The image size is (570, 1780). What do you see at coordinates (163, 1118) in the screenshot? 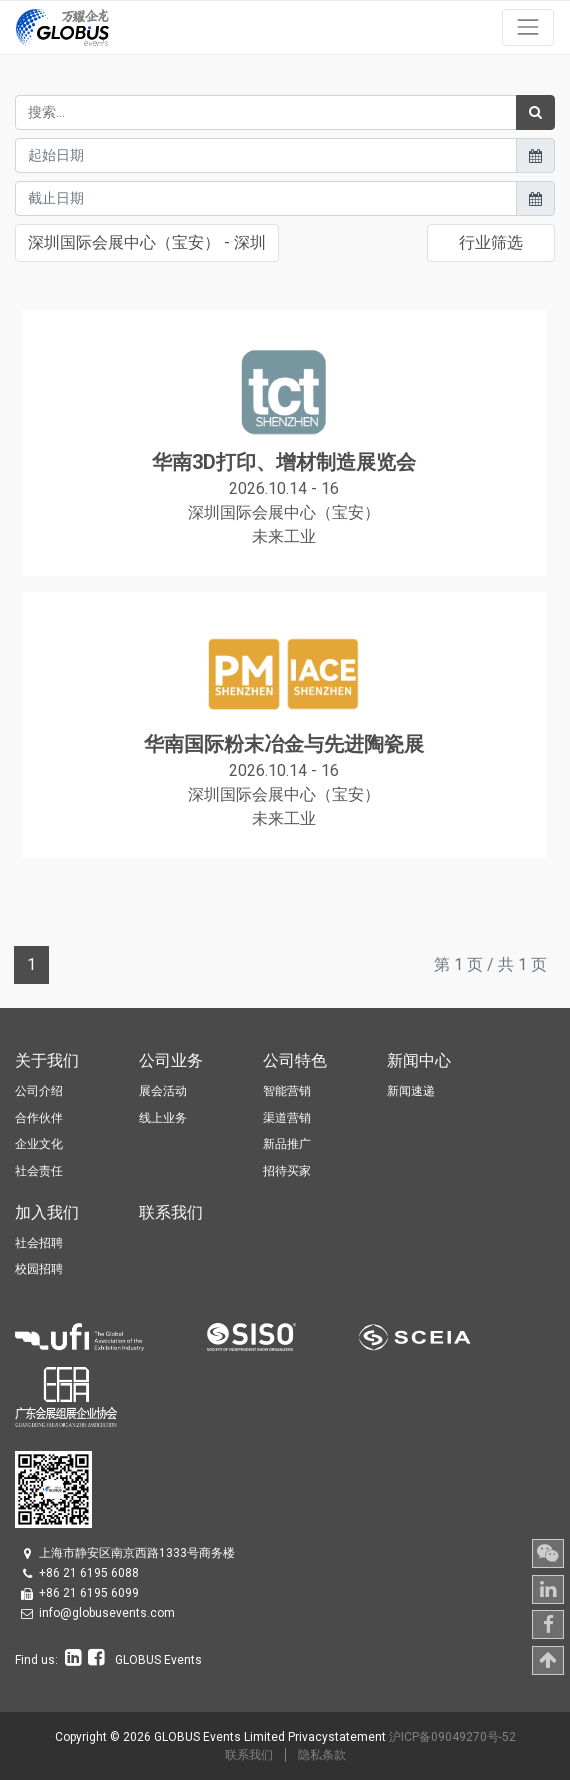
I see `线上业务` at bounding box center [163, 1118].